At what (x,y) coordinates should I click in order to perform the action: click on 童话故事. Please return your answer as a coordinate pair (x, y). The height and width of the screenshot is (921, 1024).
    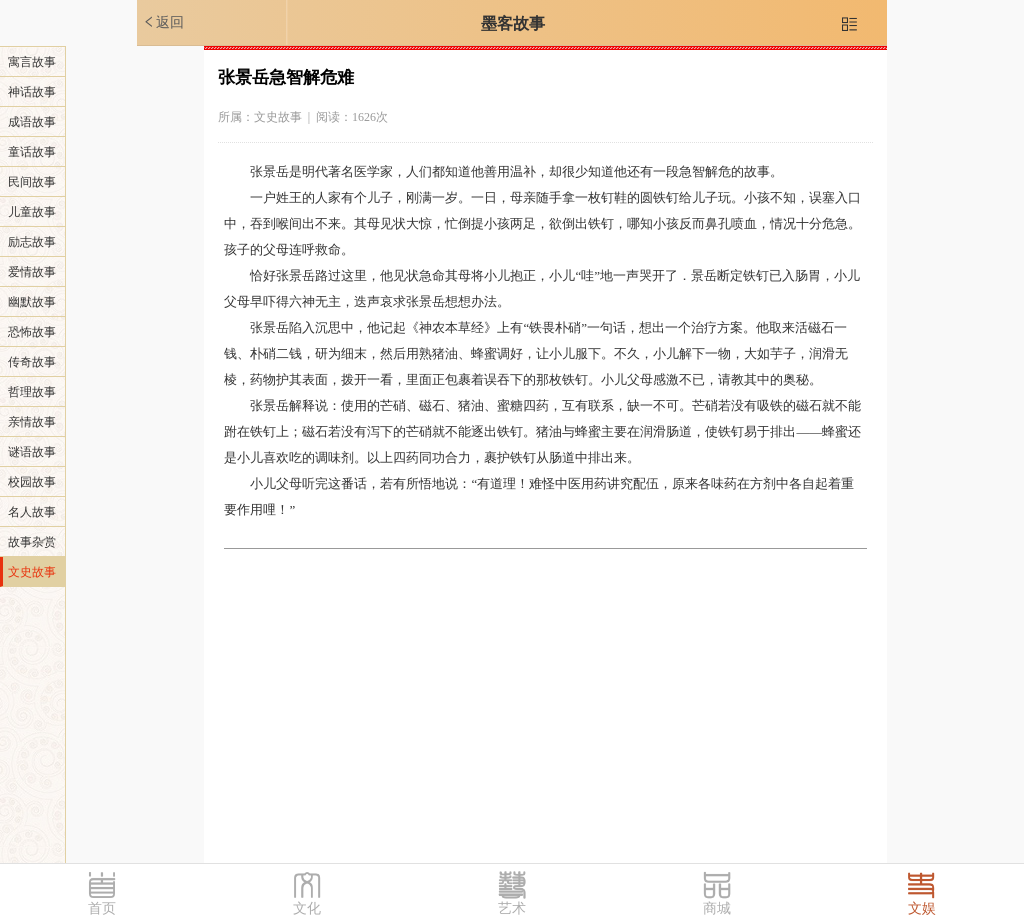
    Looking at the image, I should click on (32, 152).